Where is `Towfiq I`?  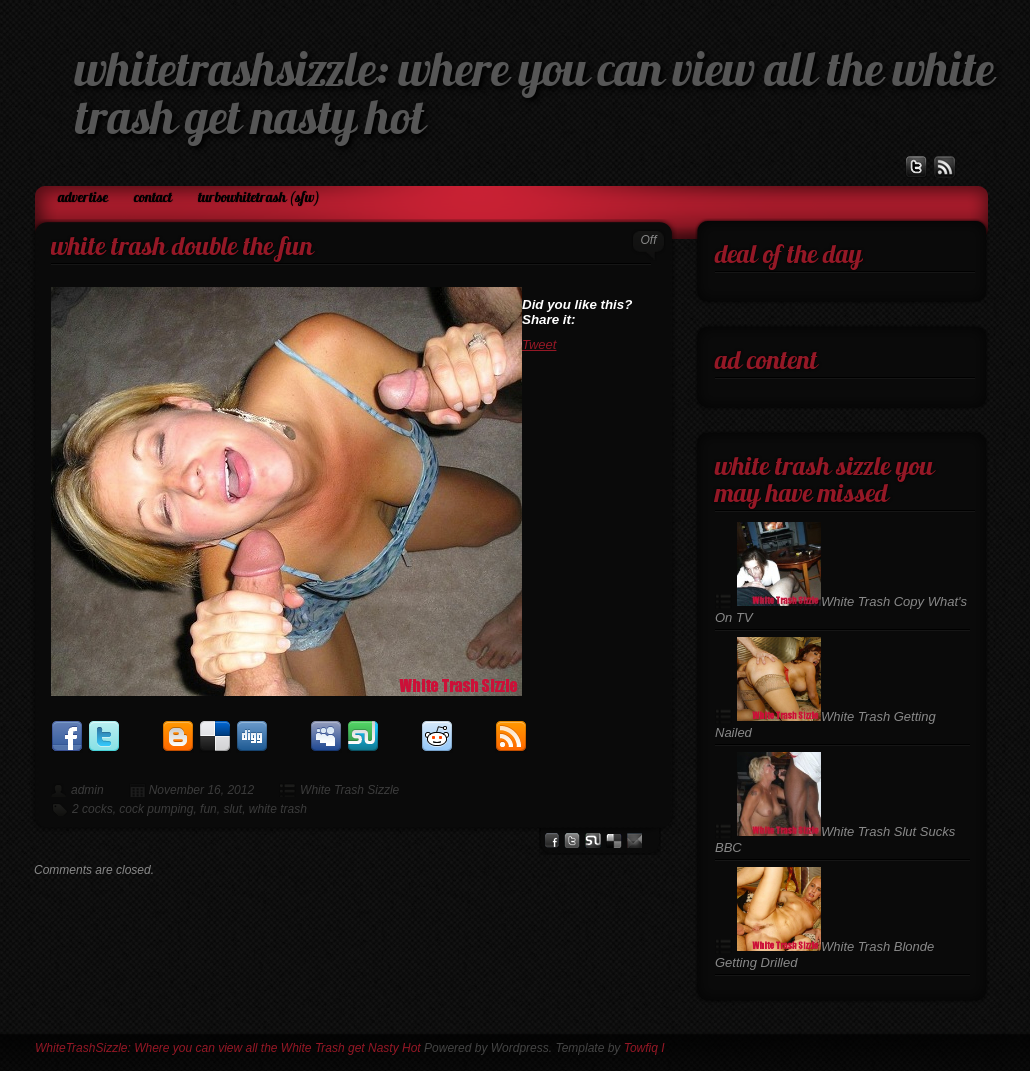
Towfiq I is located at coordinates (644, 1048).